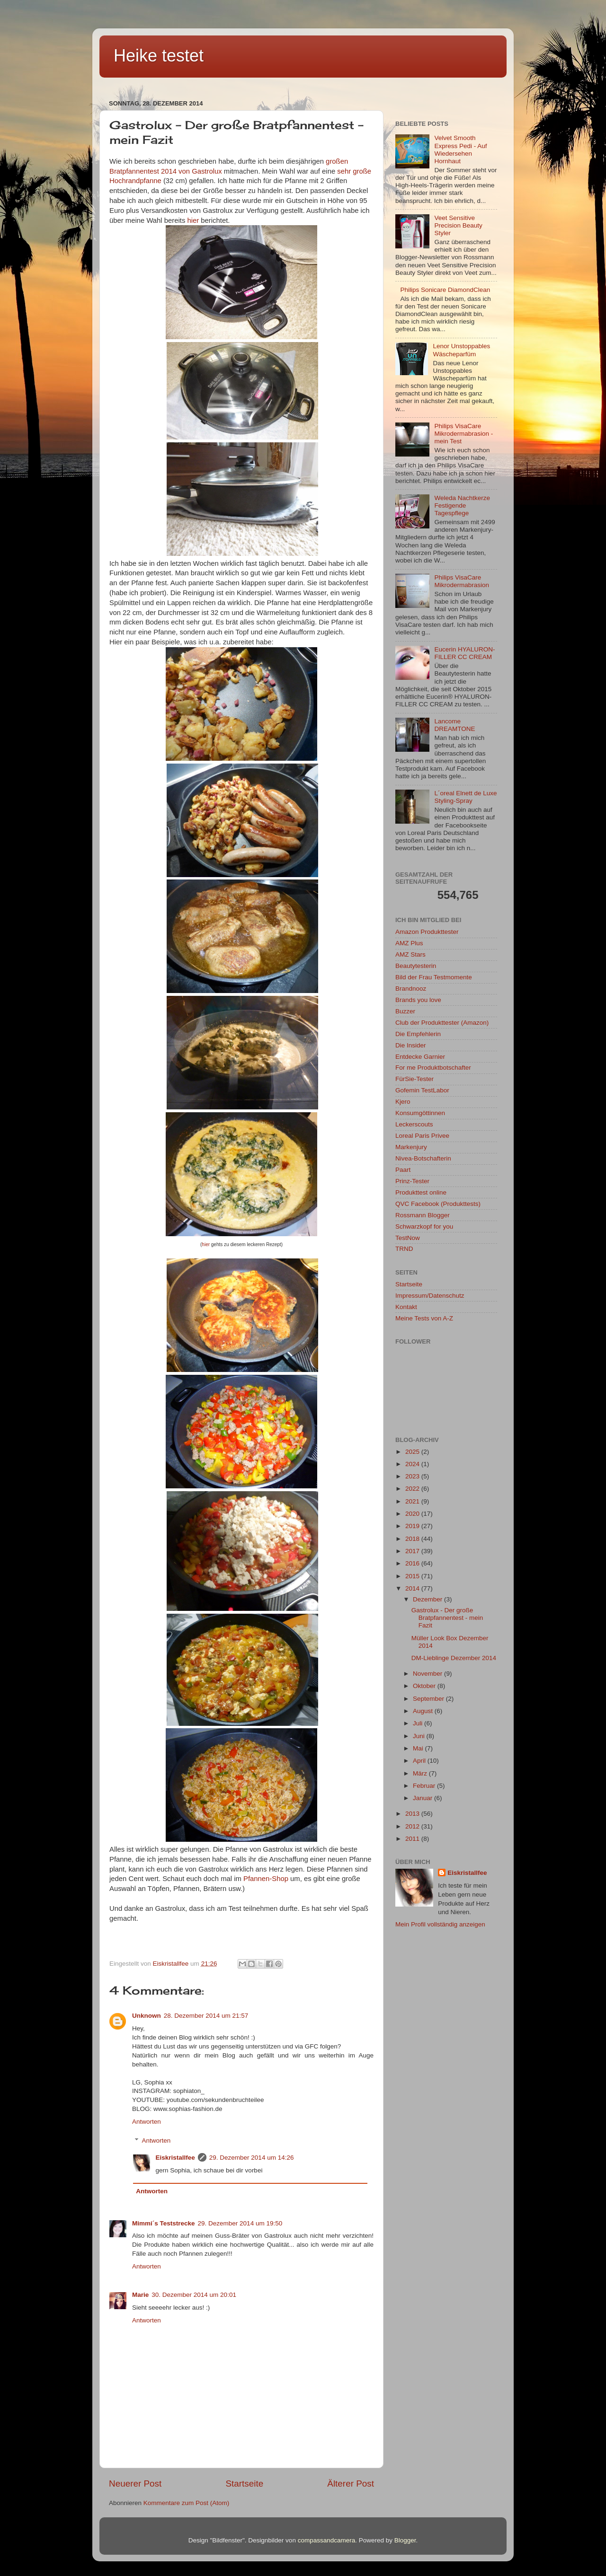  Describe the element at coordinates (422, 1135) in the screenshot. I see `Loreal Paris Privee` at that location.